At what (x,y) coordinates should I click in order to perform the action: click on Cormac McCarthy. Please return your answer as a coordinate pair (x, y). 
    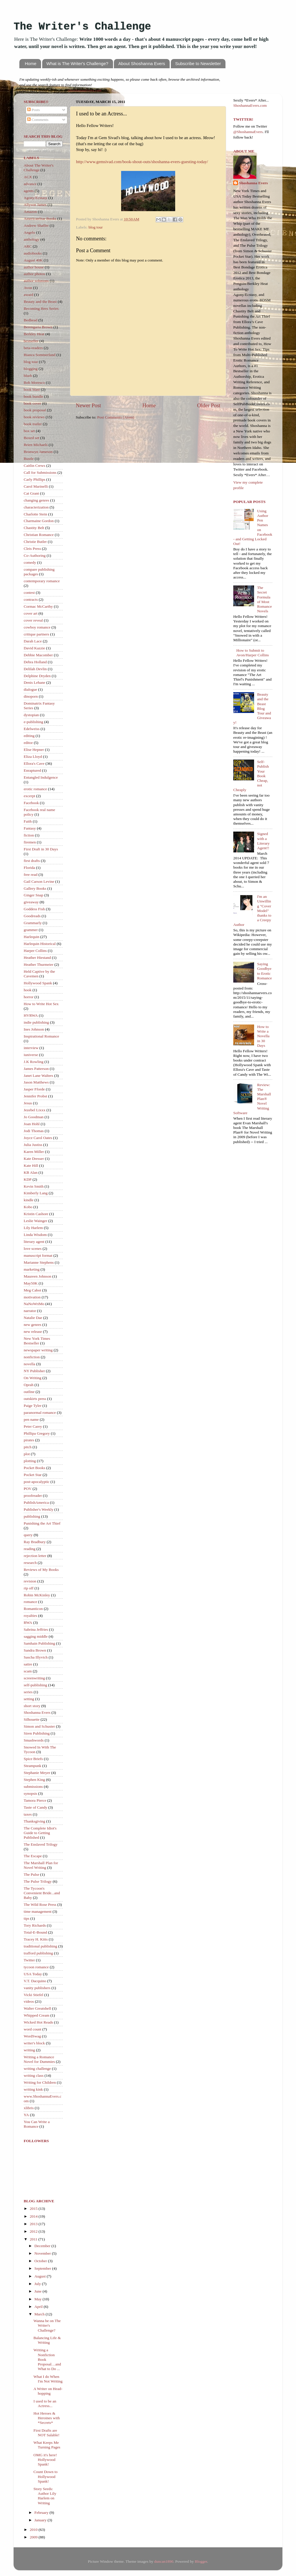
    Looking at the image, I should click on (38, 606).